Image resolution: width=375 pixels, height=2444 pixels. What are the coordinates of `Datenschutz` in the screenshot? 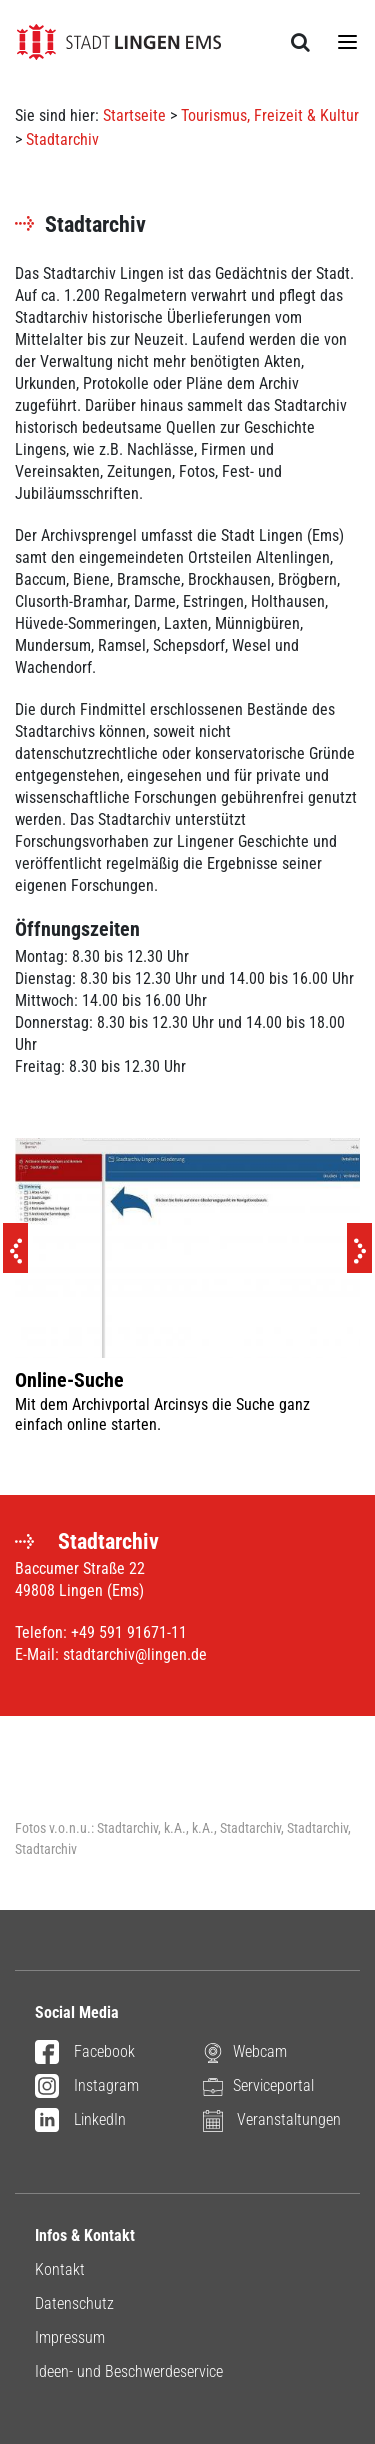 It's located at (74, 2303).